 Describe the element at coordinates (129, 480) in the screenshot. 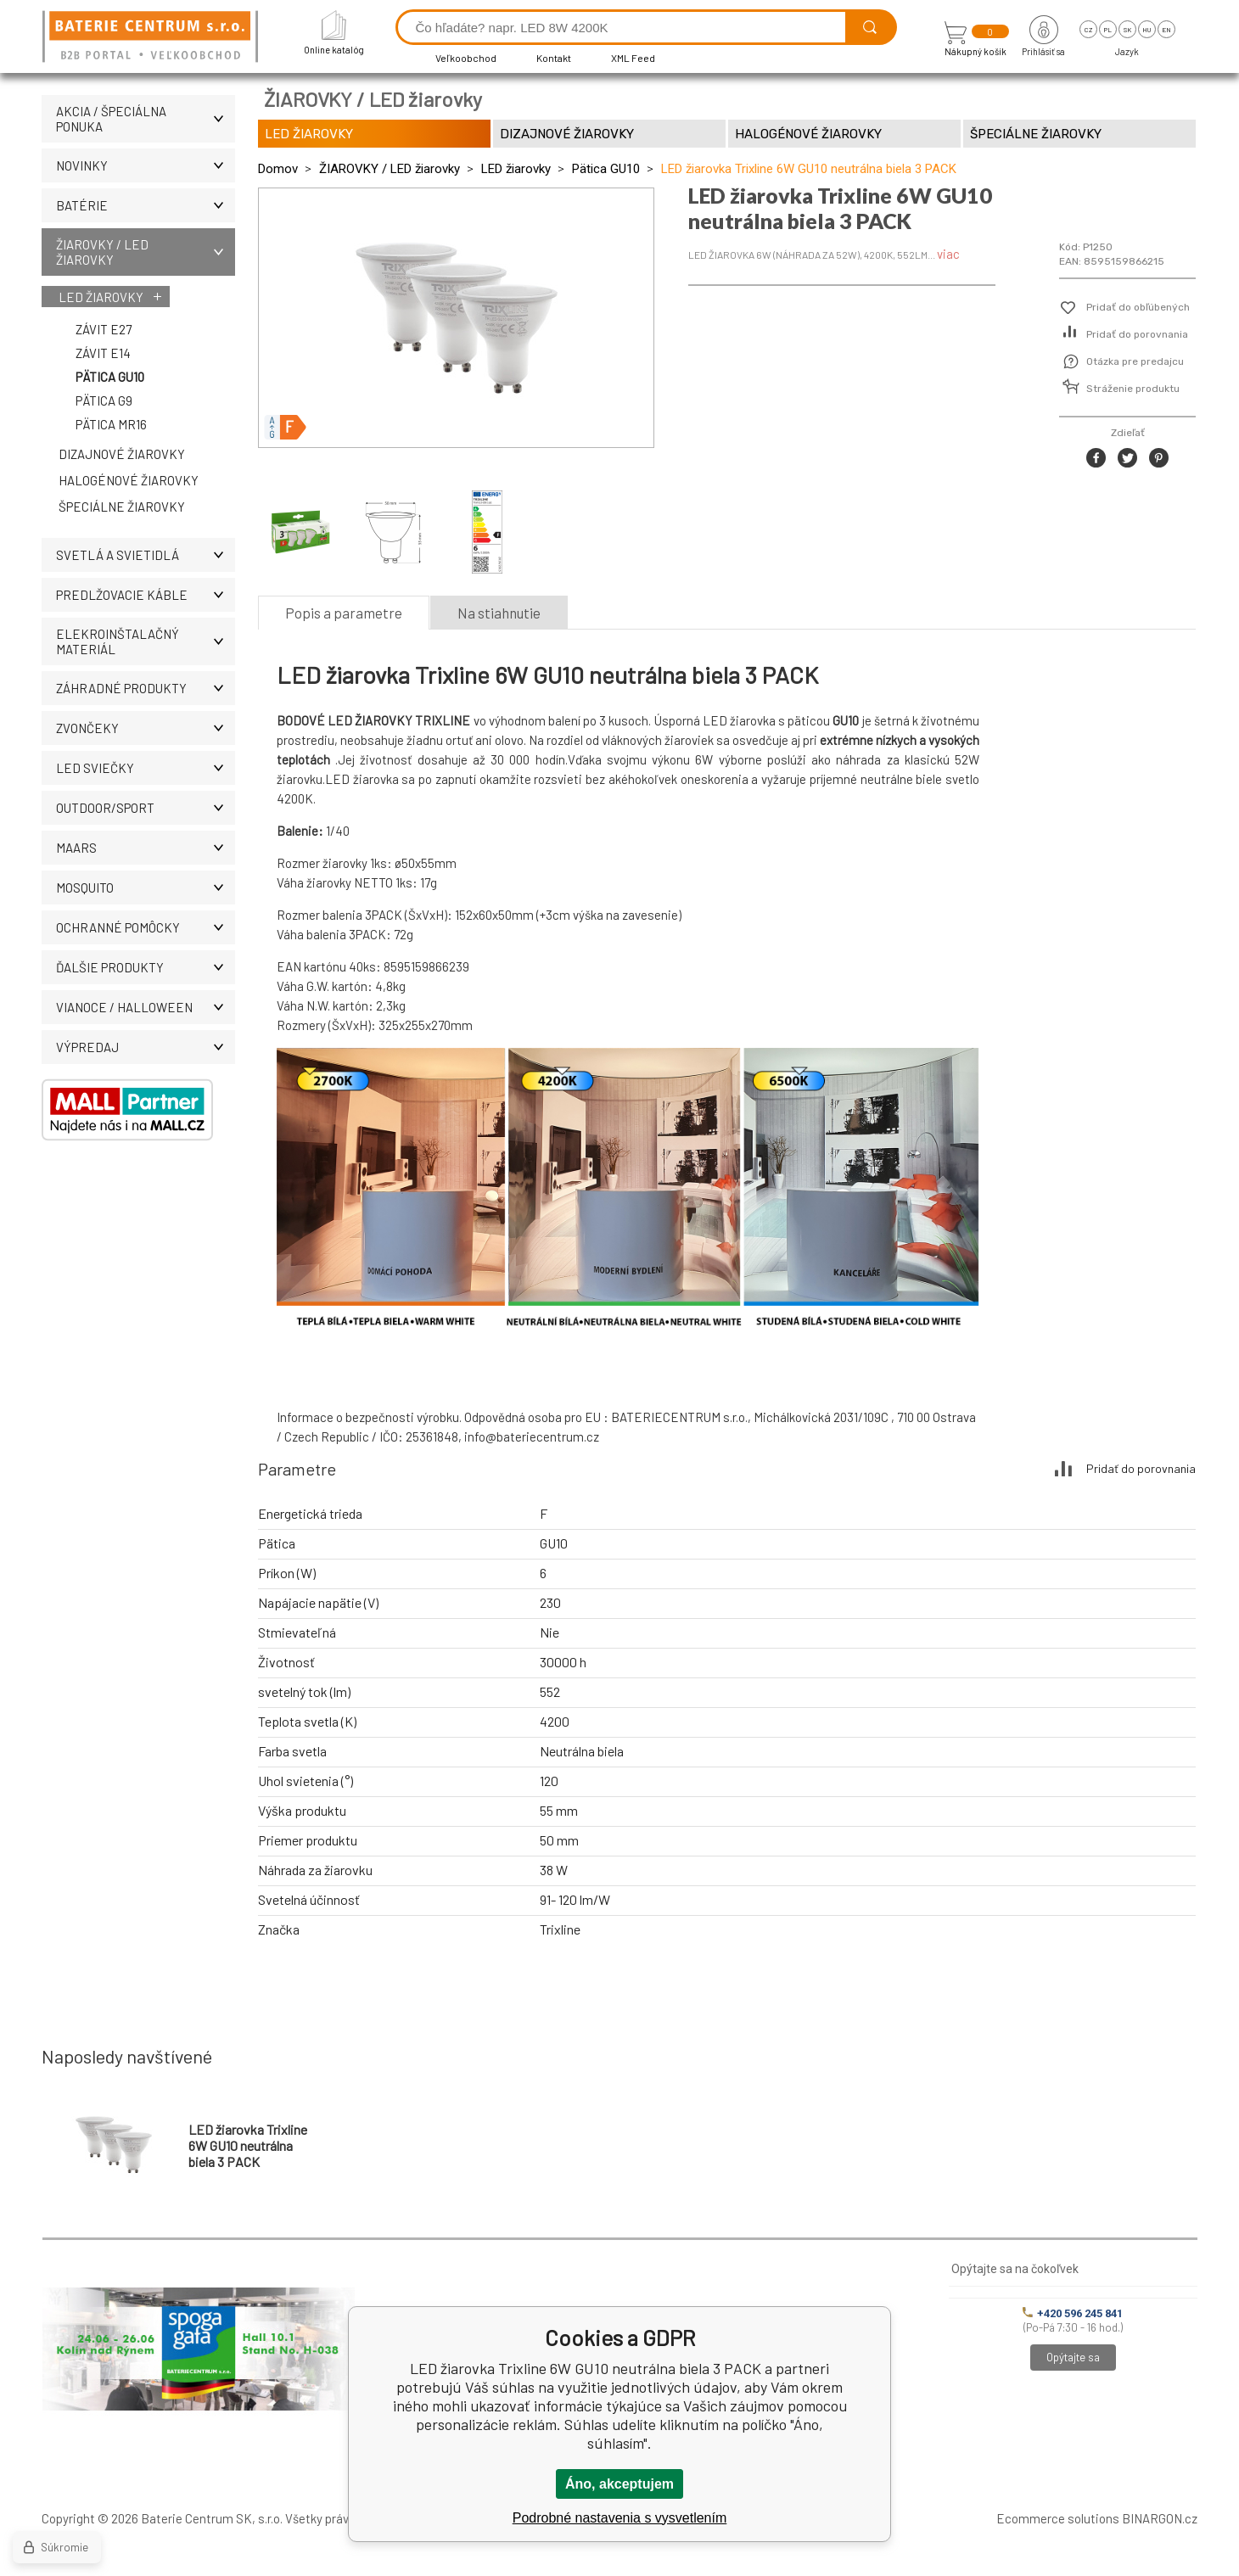

I see `Halogénové žiarovky` at that location.